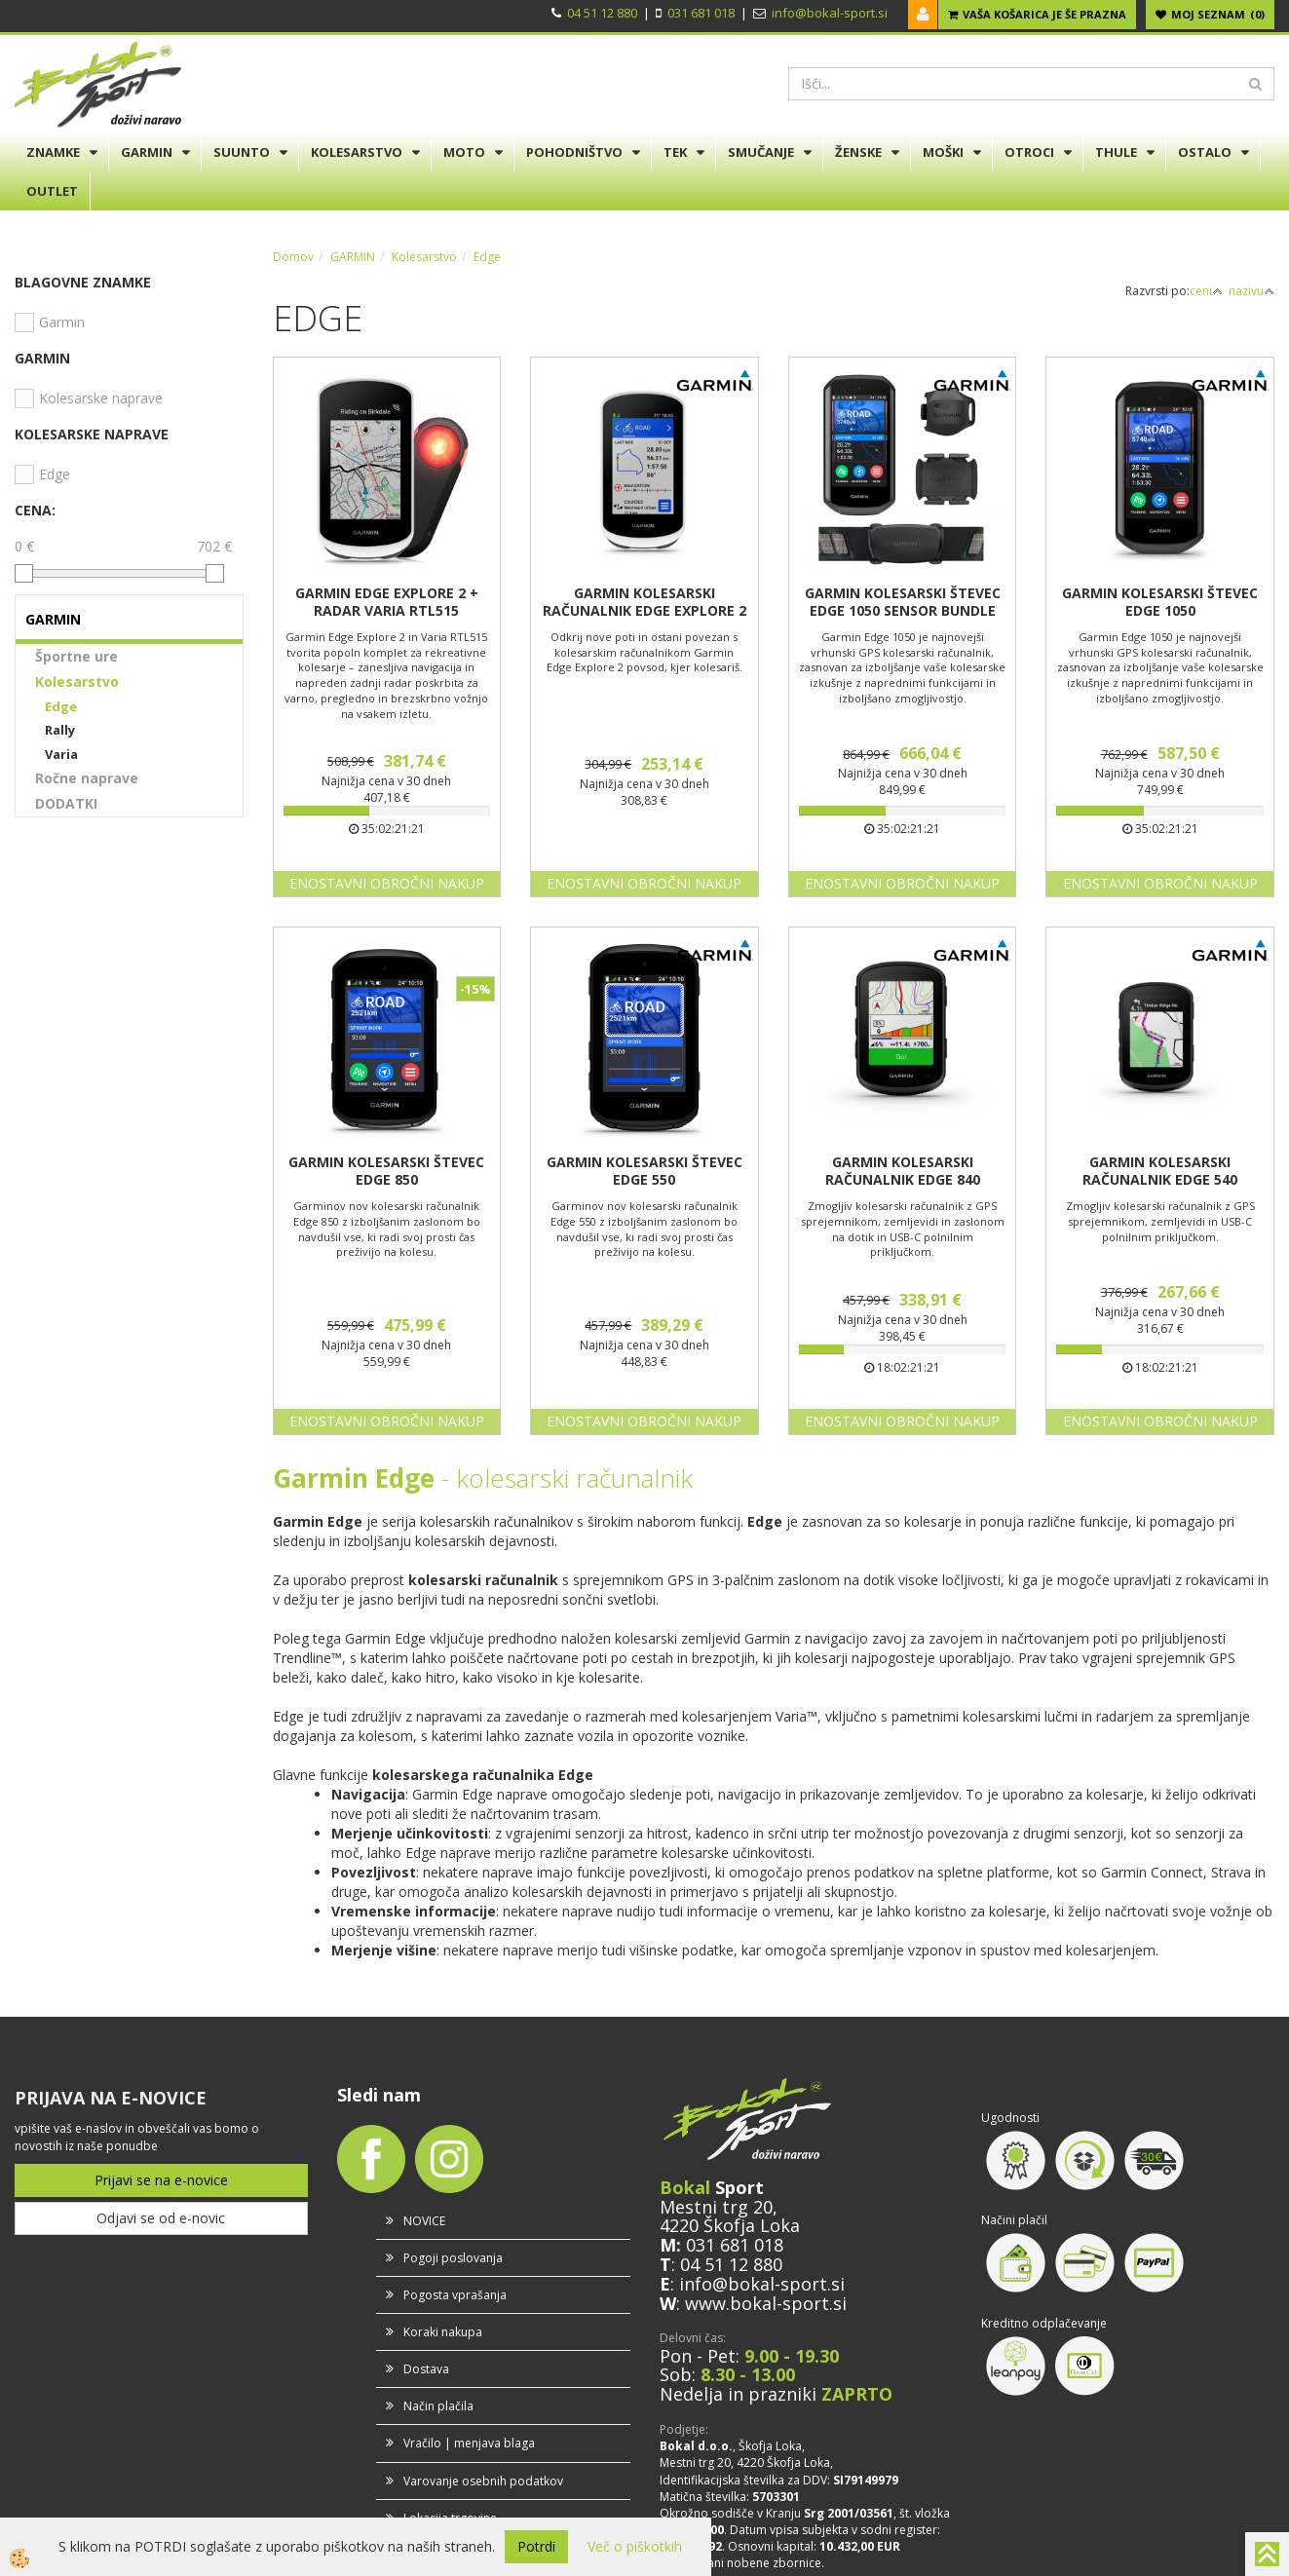  Describe the element at coordinates (53, 152) in the screenshot. I see `ZNAMKE` at that location.